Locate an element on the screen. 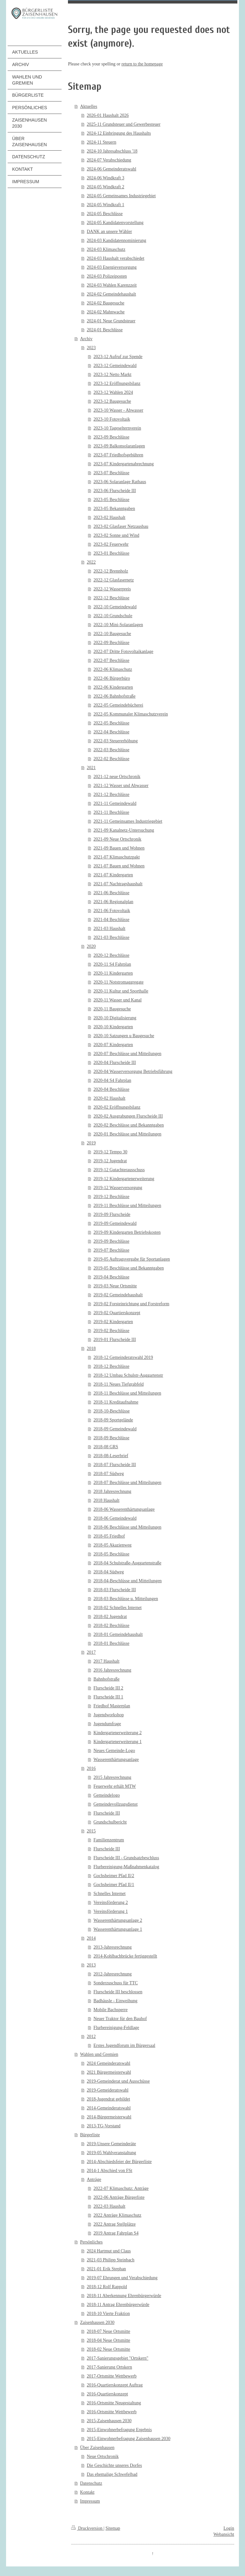 This screenshot has width=245, height=2576. 2023-02 Sonne und Wind is located at coordinates (116, 535).